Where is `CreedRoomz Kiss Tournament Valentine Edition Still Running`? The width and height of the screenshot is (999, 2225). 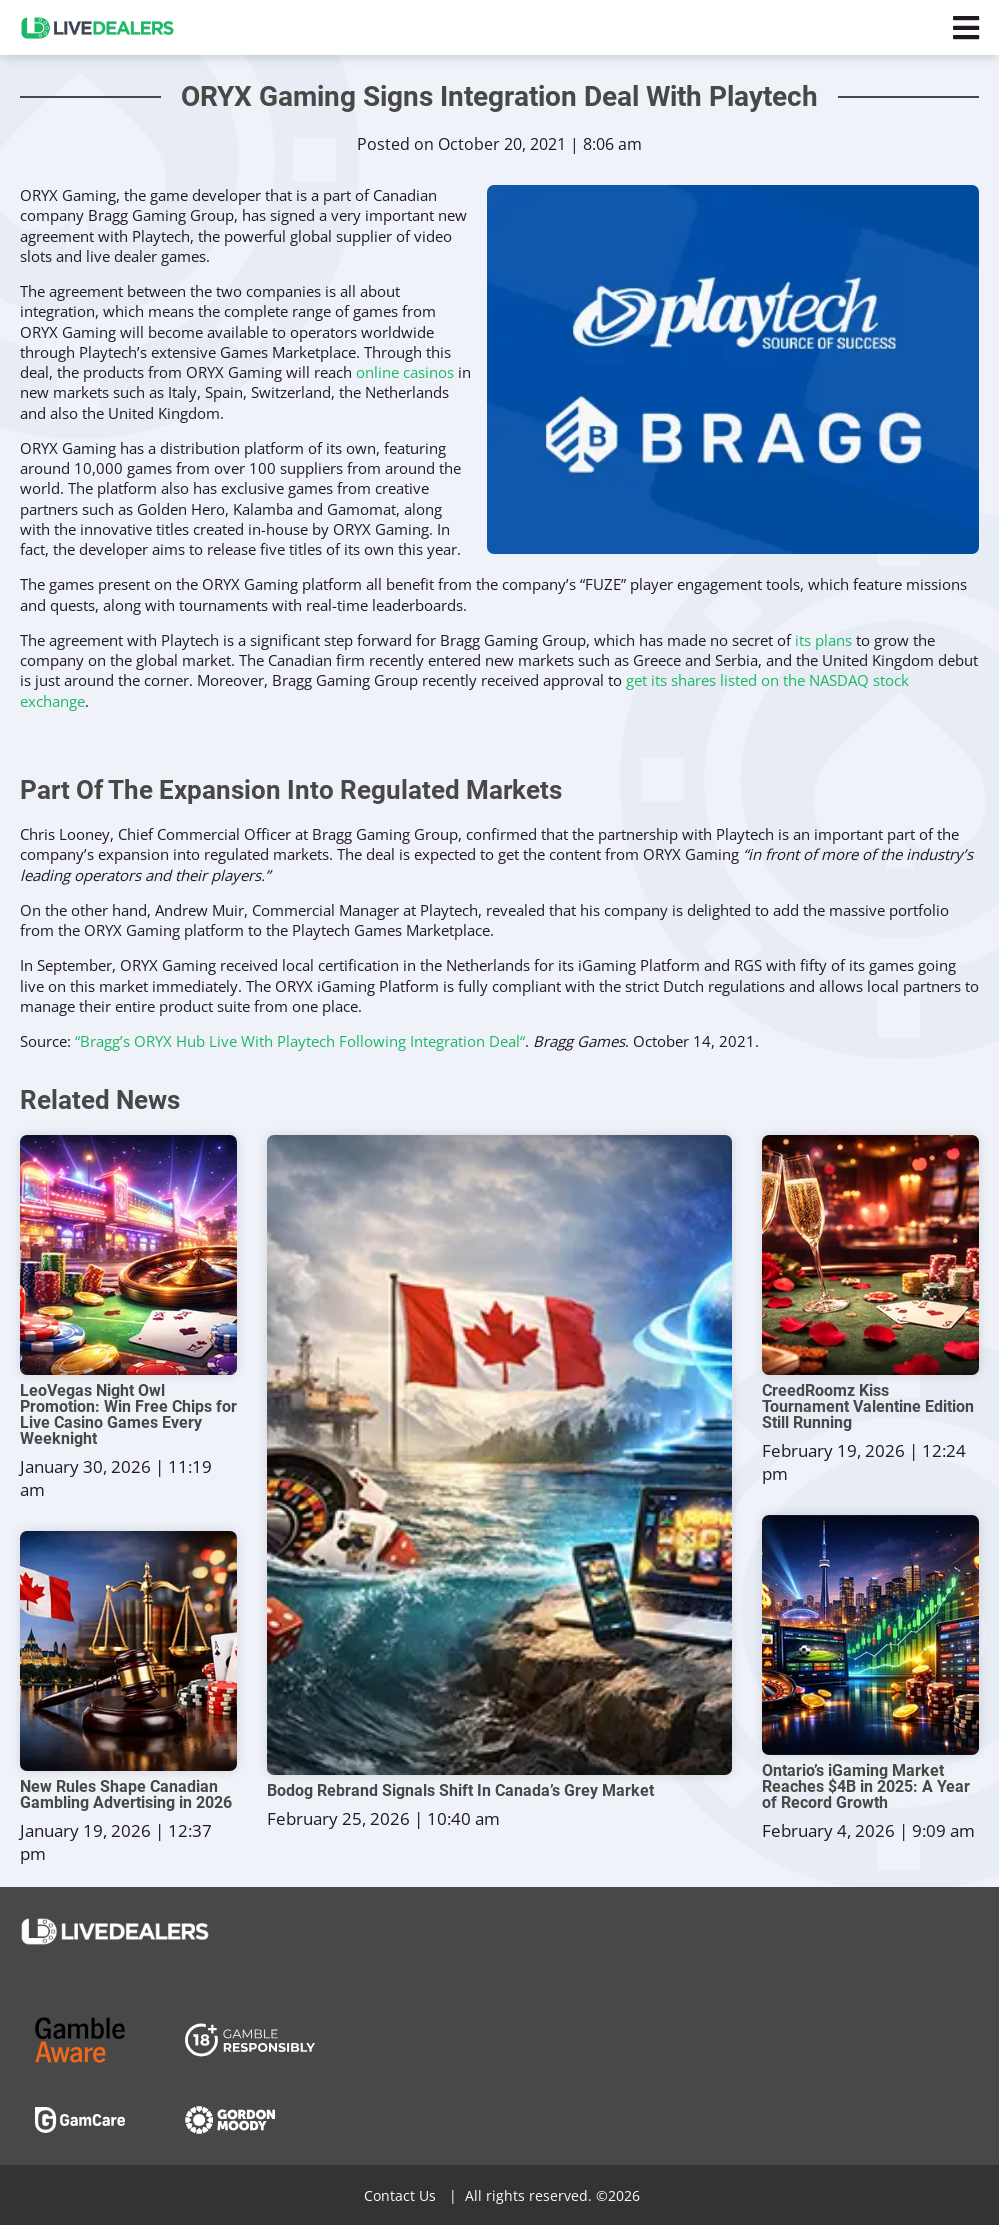 CreedRoomz Kiss Tournament Valentine Edition Still Running is located at coordinates (868, 1407).